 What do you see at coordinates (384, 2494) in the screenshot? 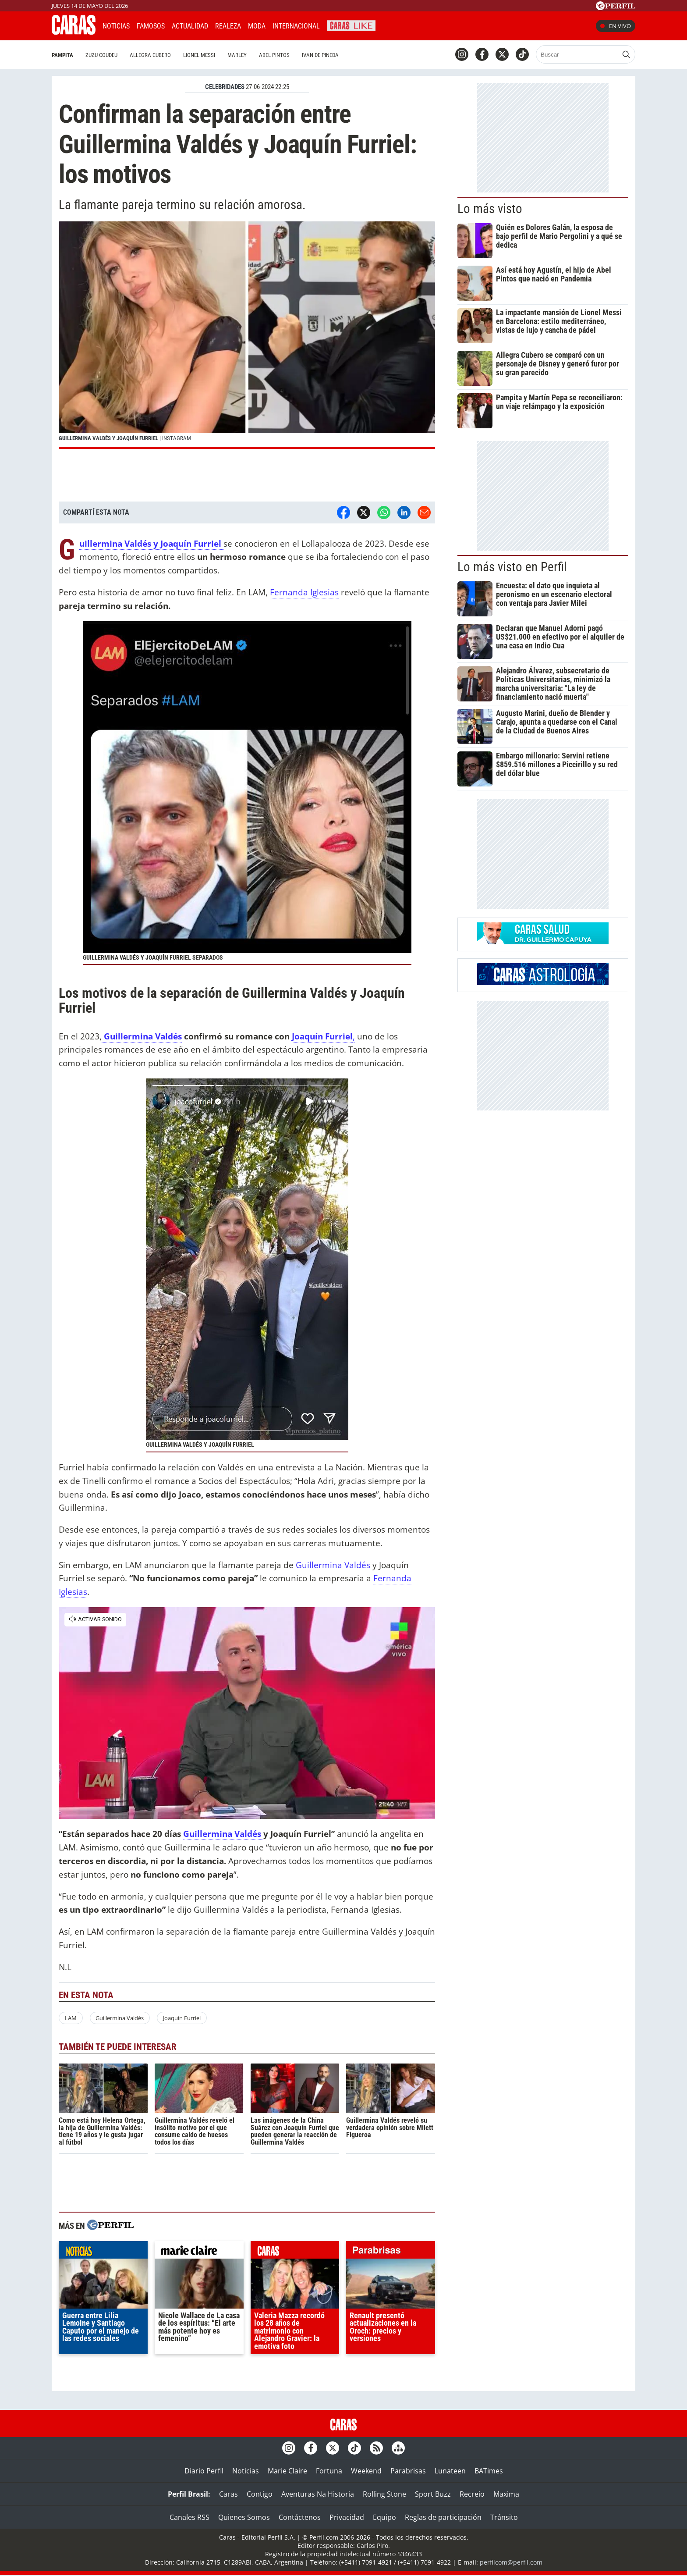
I see `Rolling Stone` at bounding box center [384, 2494].